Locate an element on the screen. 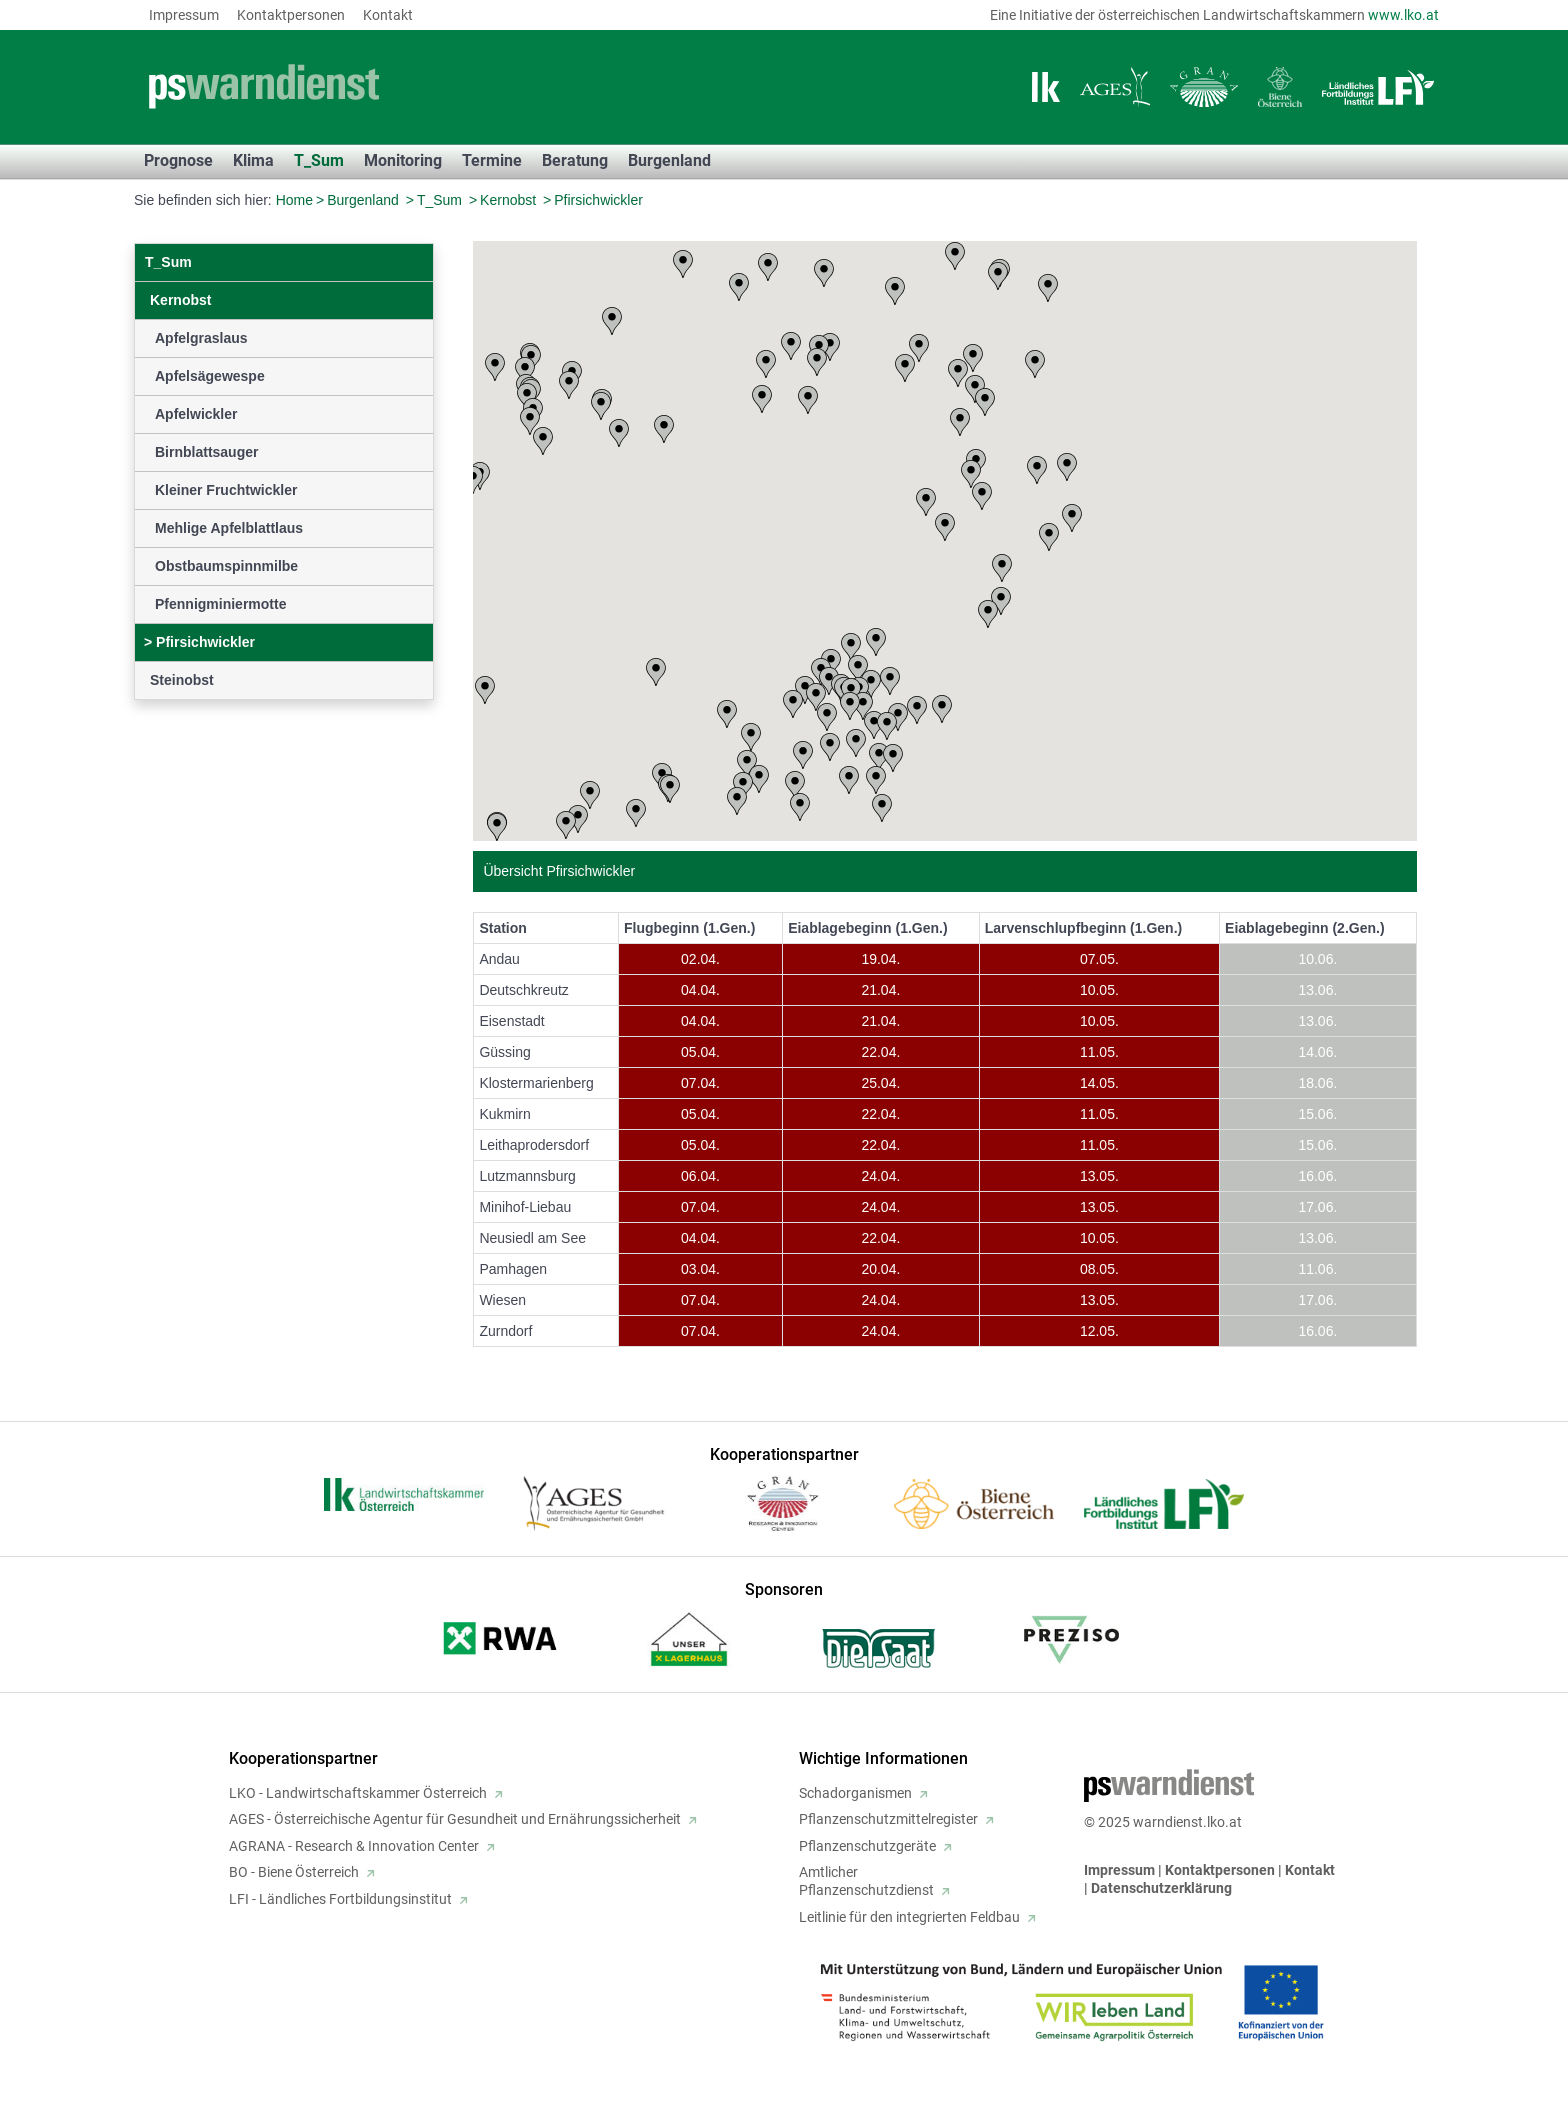 The image size is (1568, 2118). Schadorganismen is located at coordinates (855, 1793).